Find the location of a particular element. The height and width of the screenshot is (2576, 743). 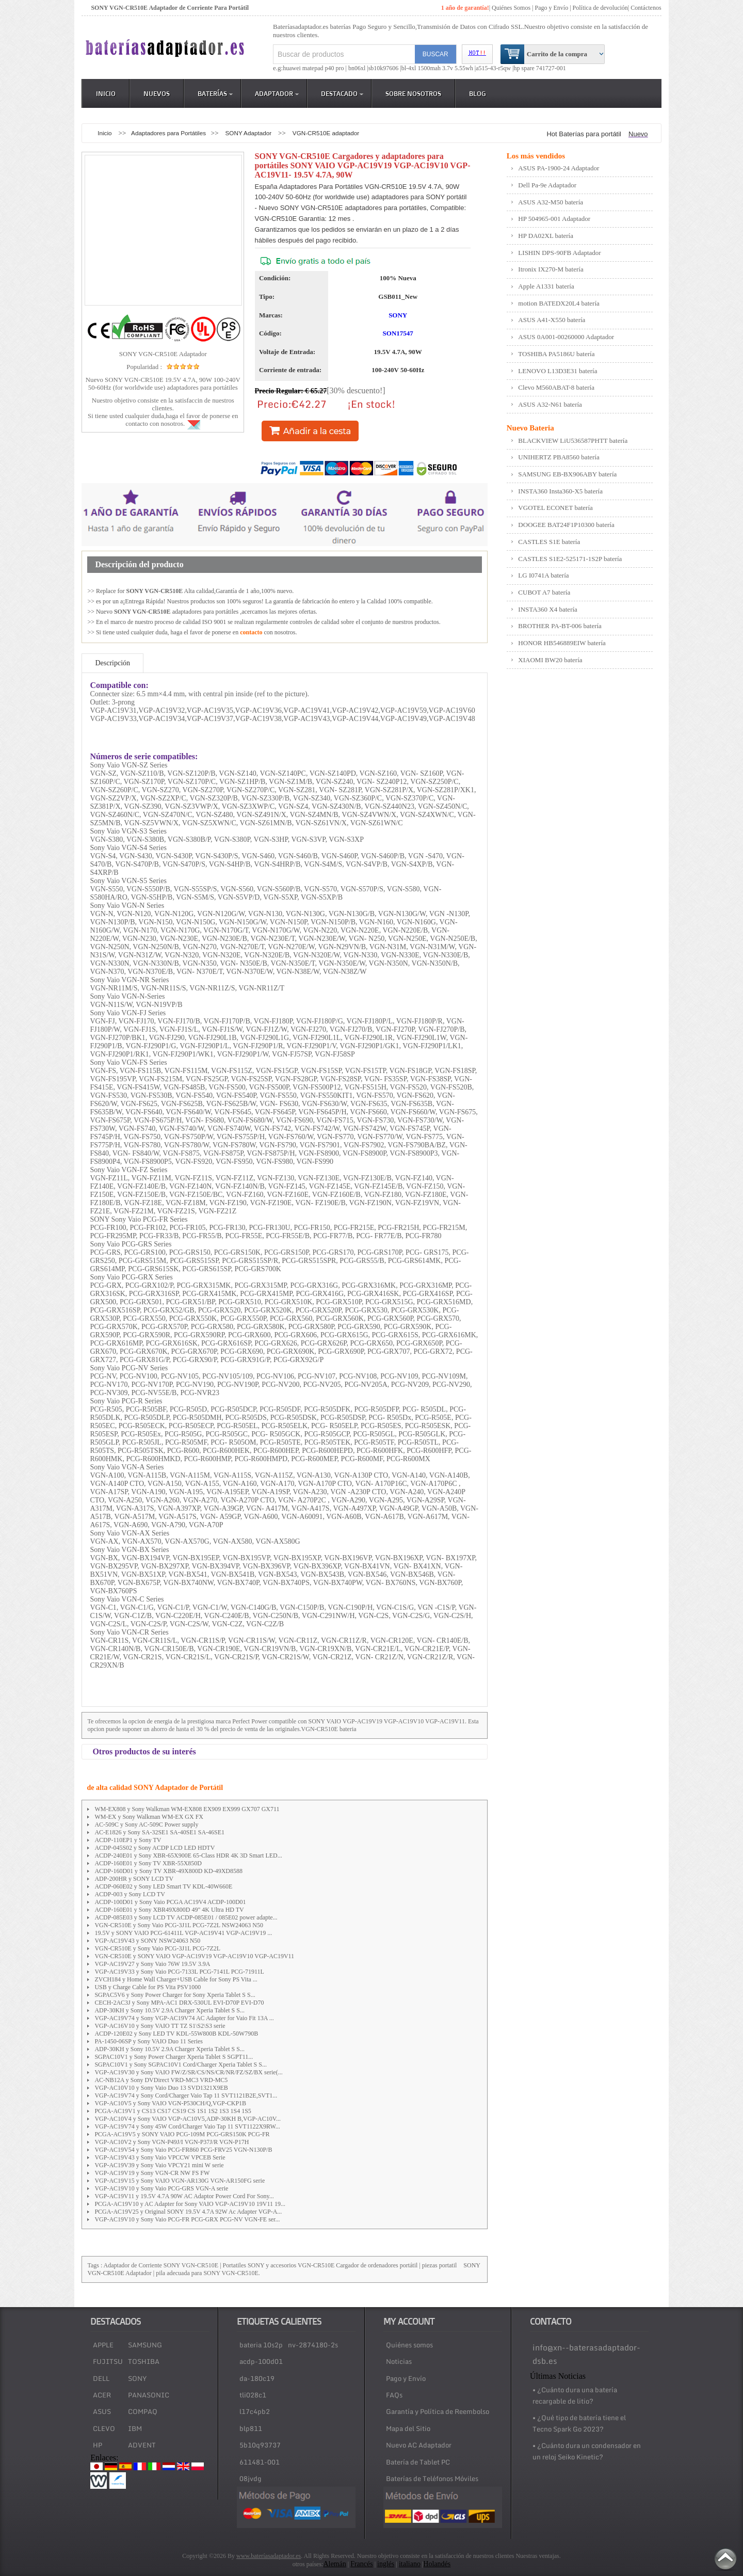

VGP-AC19V74 y Sony 45W Cord/Charger Vaio Tap 11 SVT1122X9RW... is located at coordinates (187, 2126).